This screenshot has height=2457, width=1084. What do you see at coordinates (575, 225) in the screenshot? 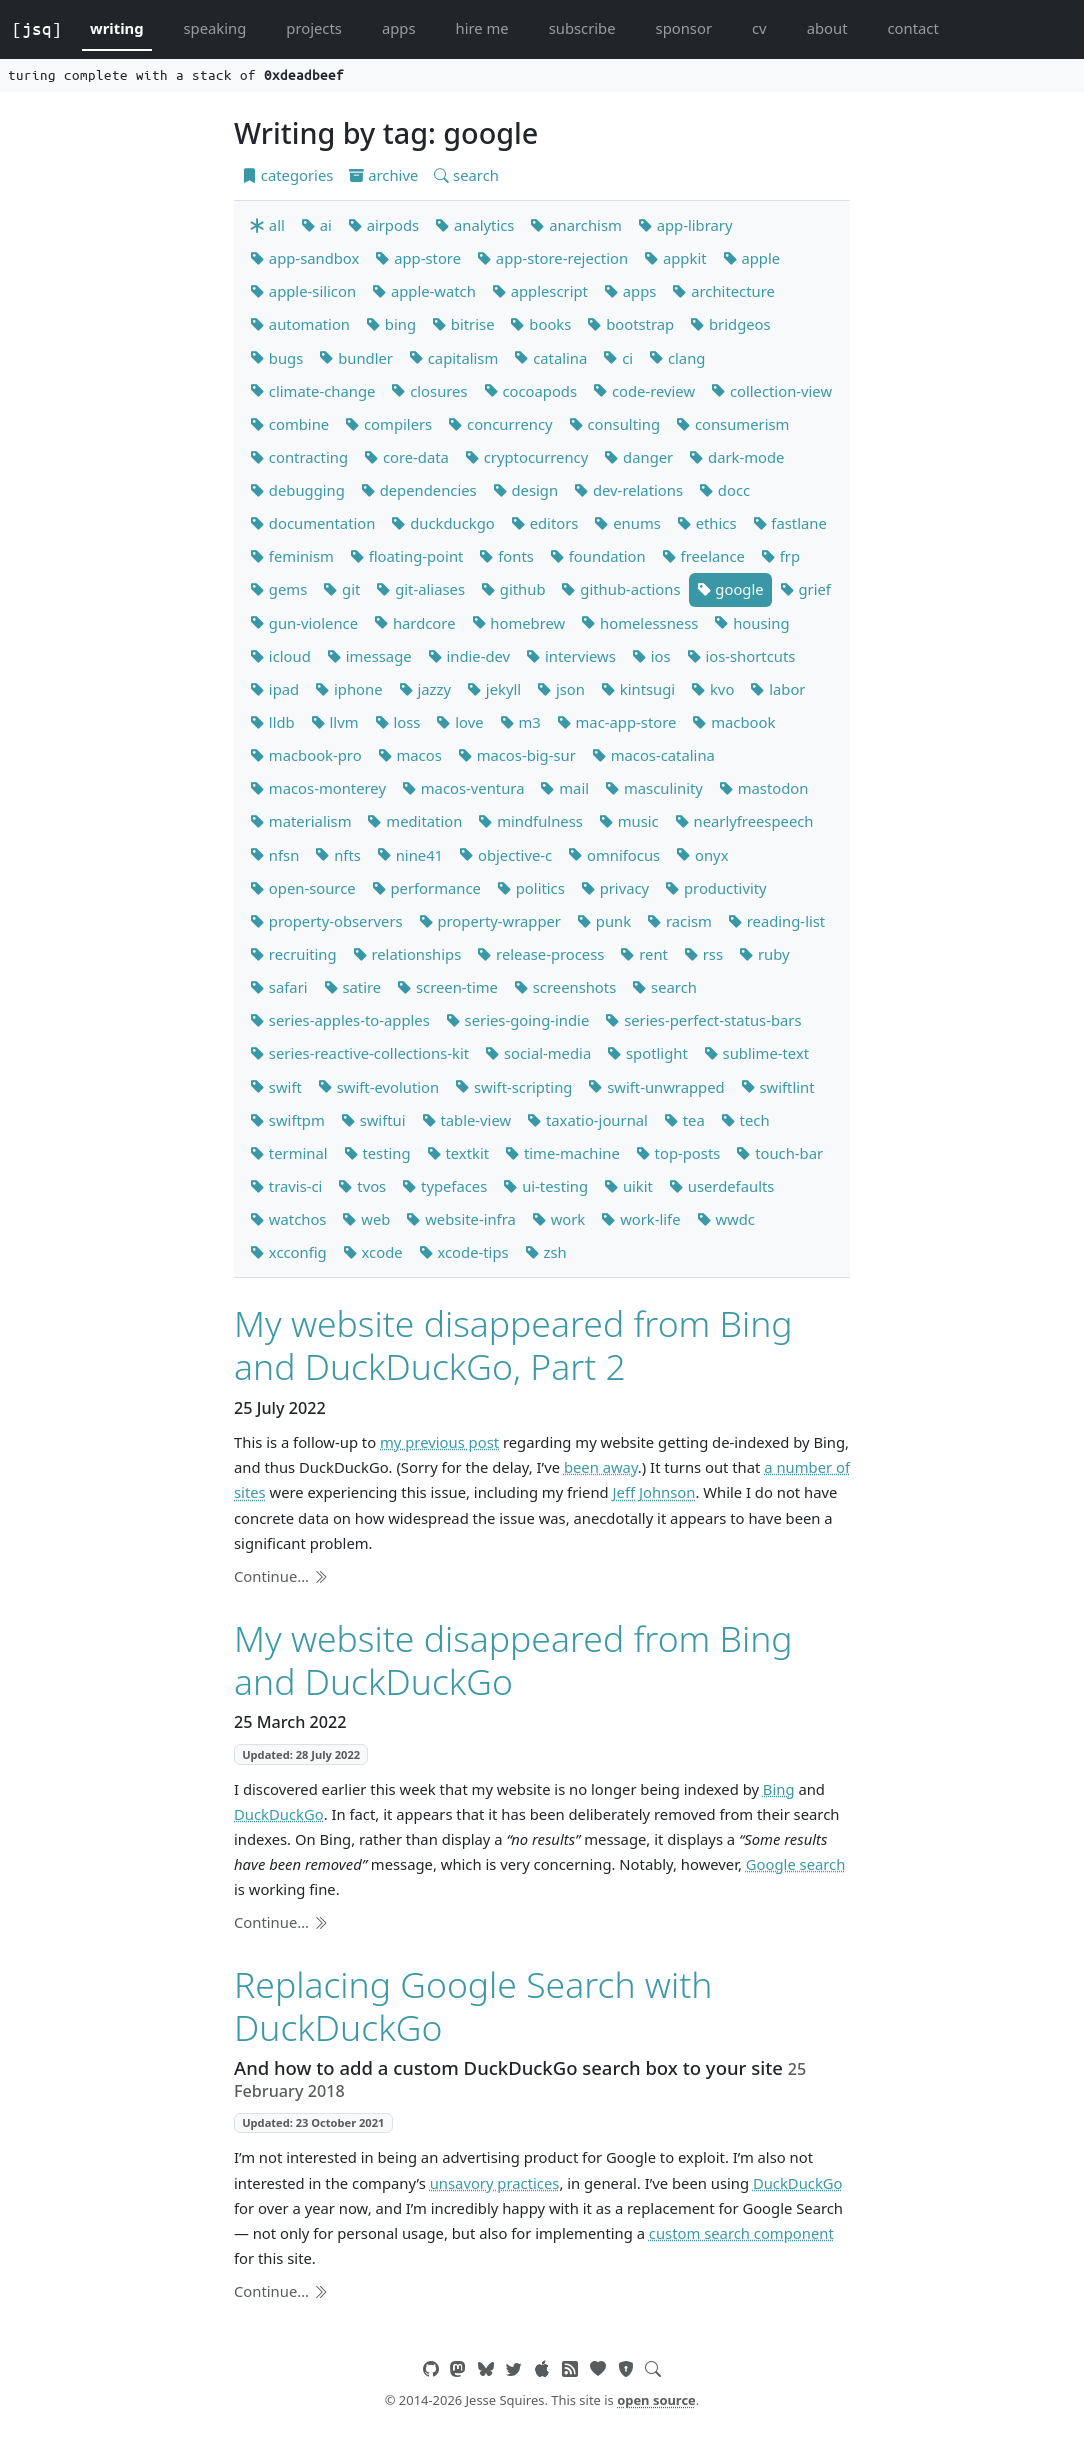
I see `anarchism` at bounding box center [575, 225].